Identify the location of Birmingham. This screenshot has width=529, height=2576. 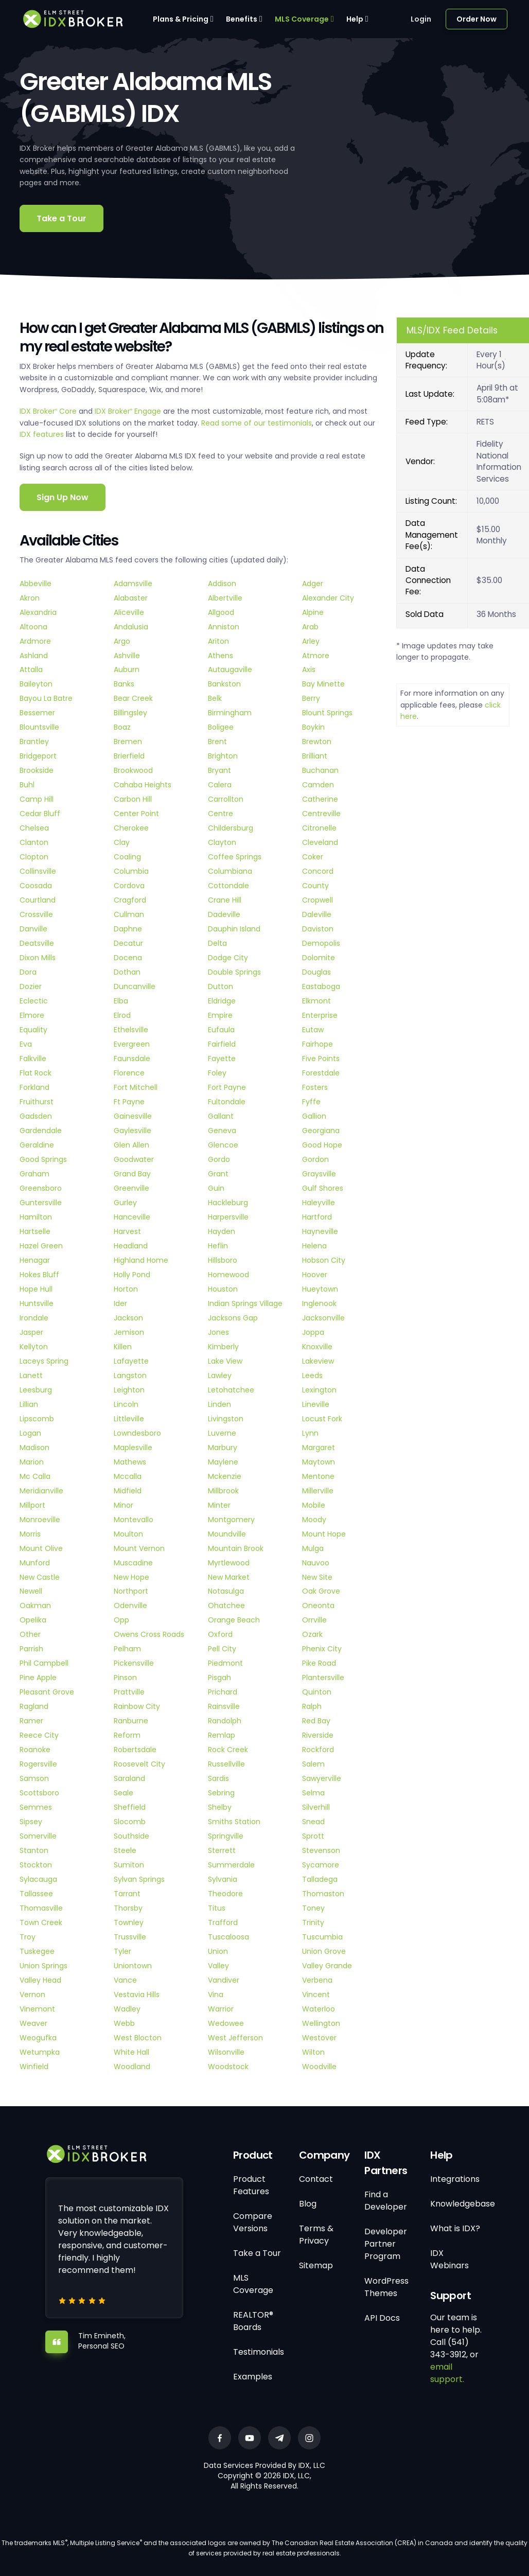
(230, 713).